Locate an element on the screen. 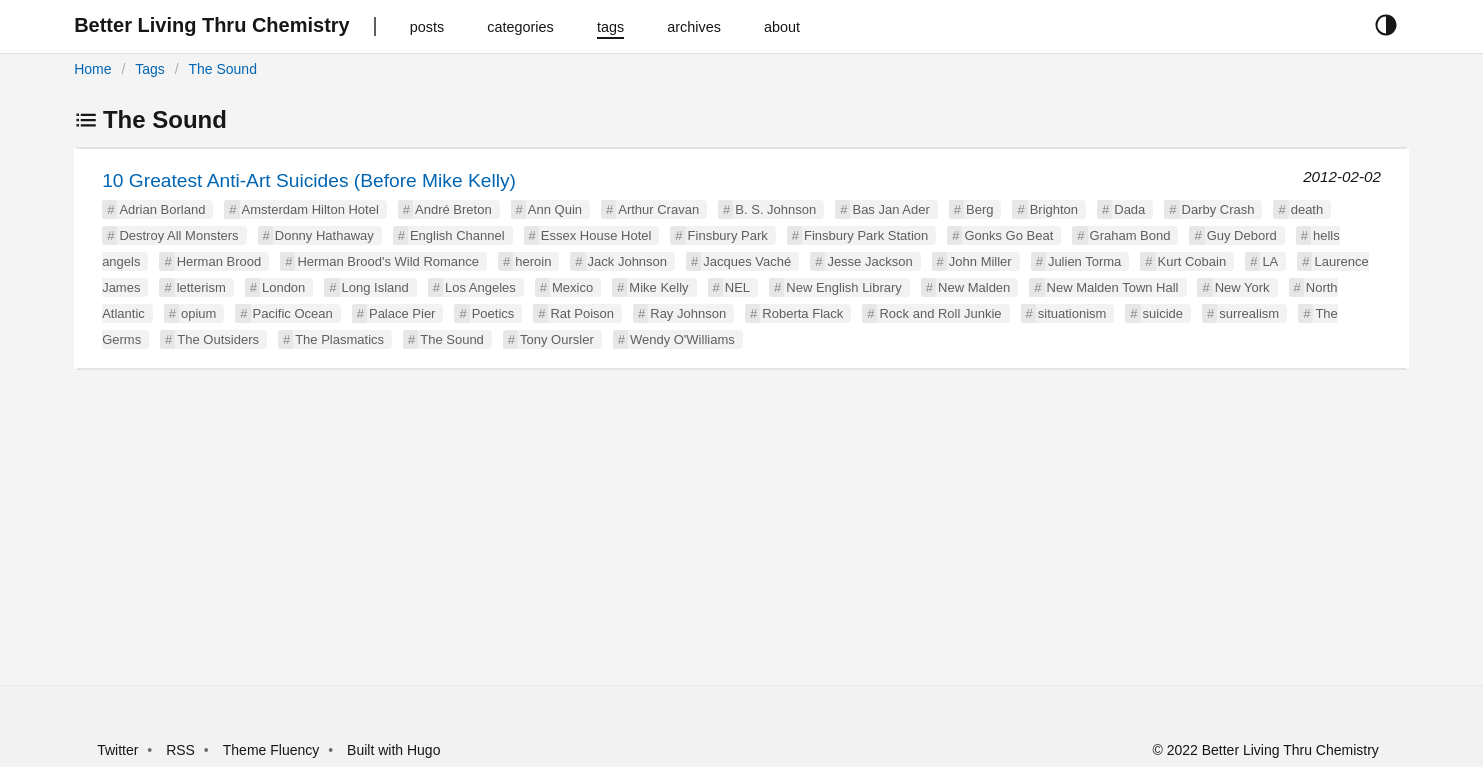  heroin is located at coordinates (533, 261).